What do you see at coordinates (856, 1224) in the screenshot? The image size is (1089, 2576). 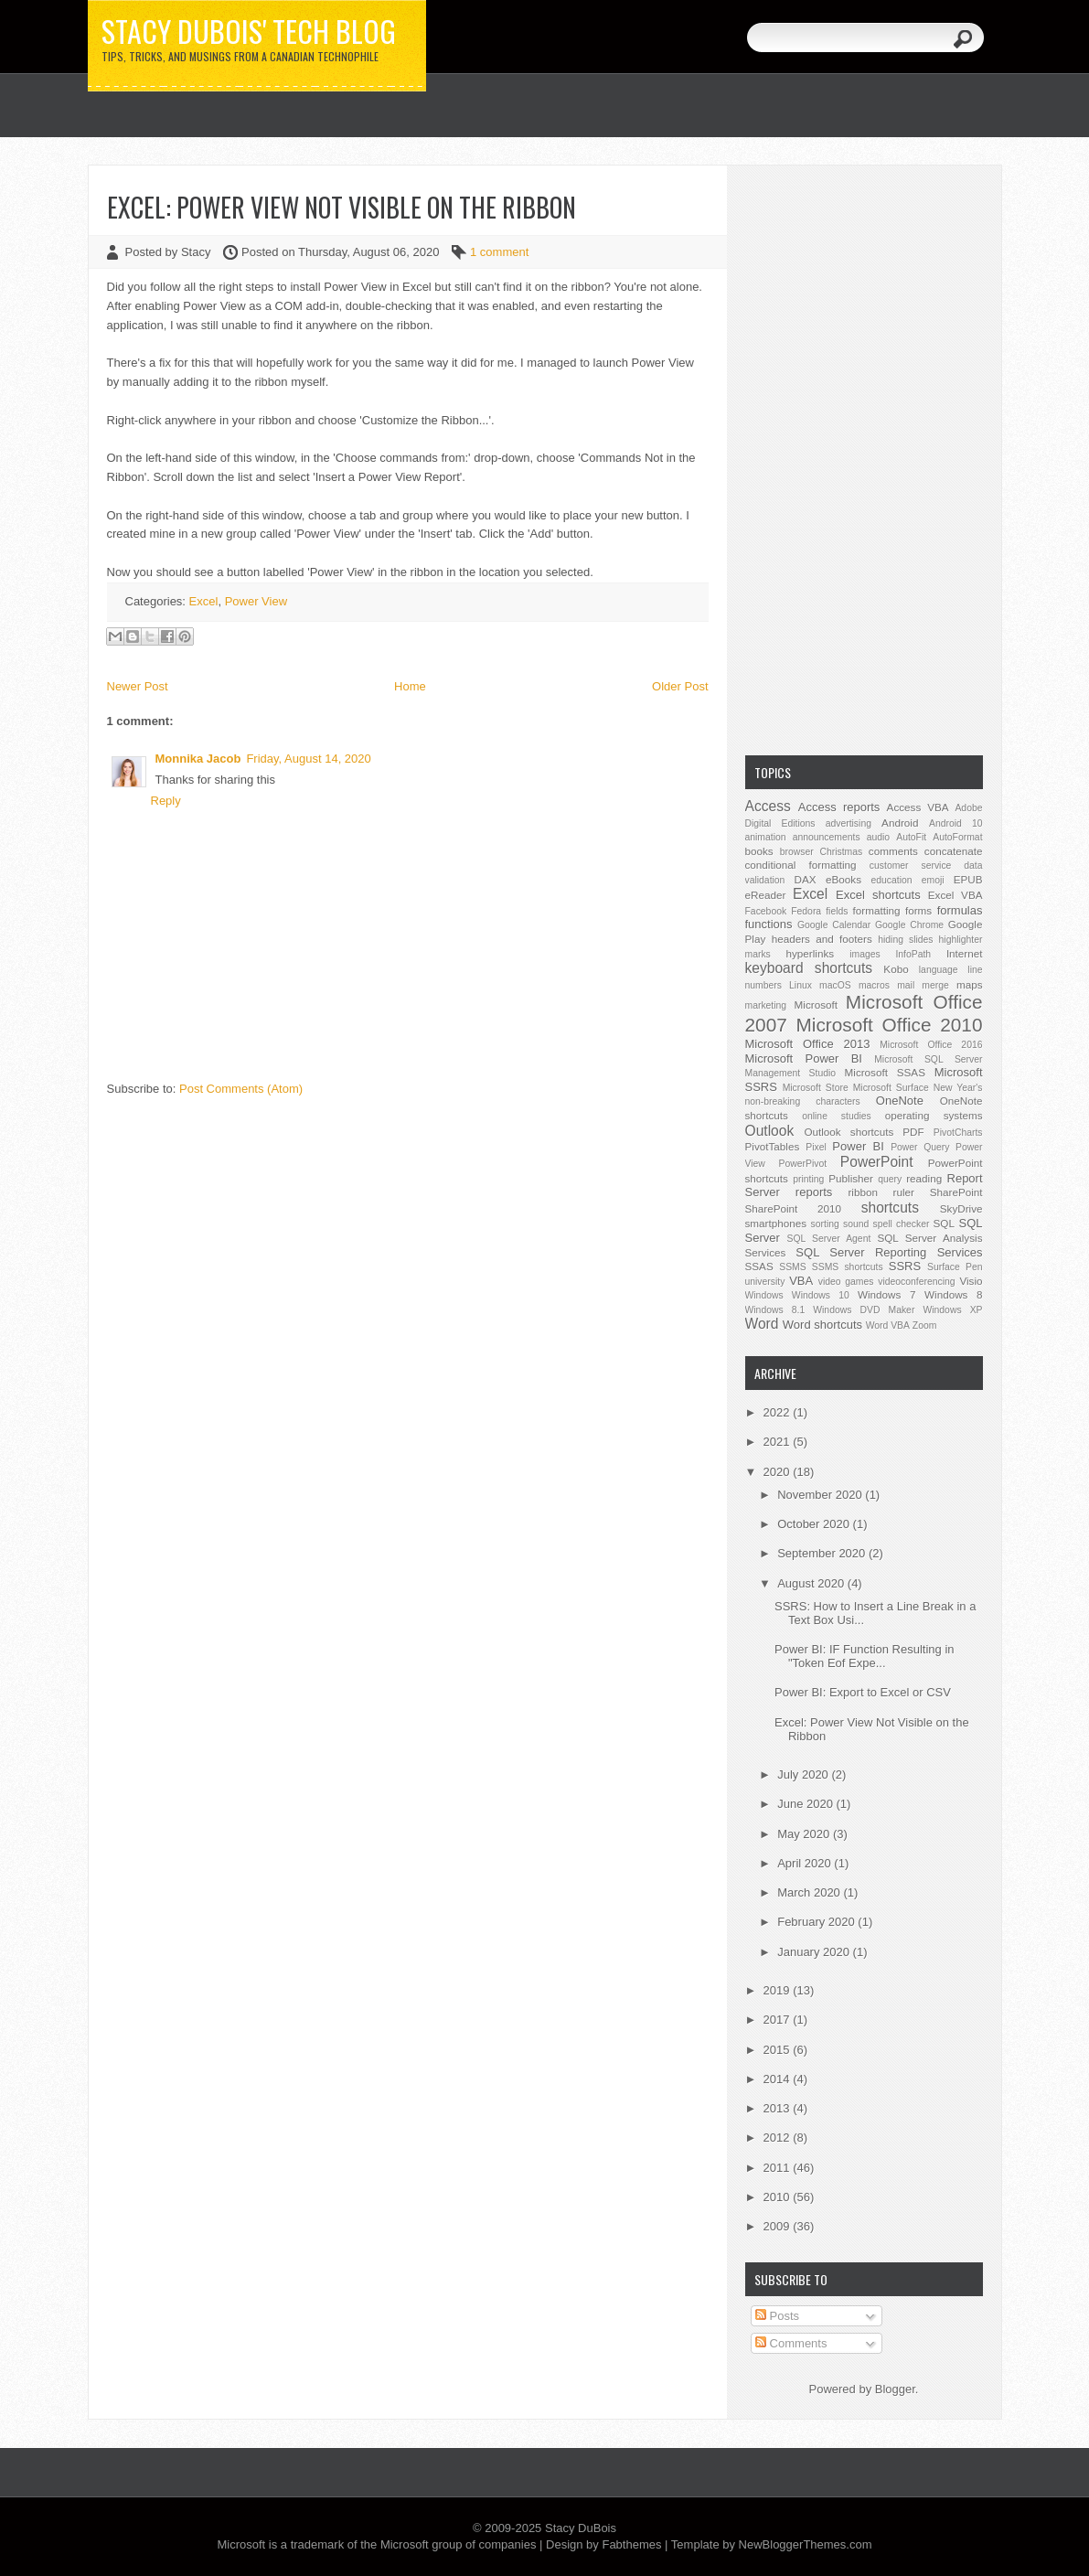 I see `sound` at bounding box center [856, 1224].